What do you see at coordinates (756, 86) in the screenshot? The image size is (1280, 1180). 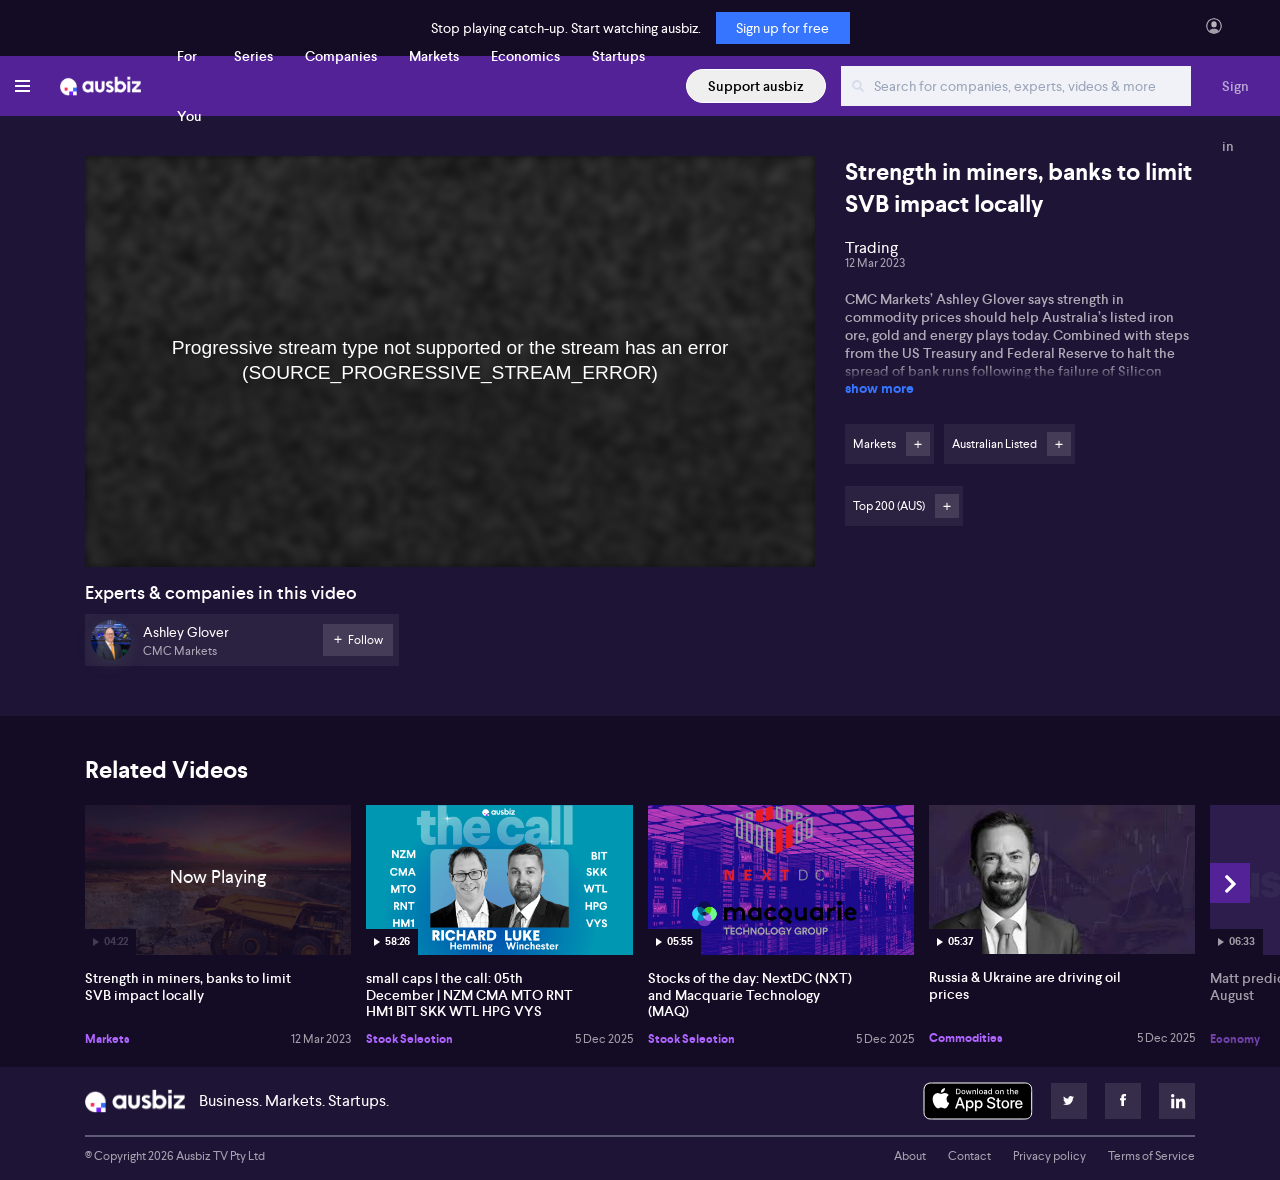 I see `Support ausbiz` at bounding box center [756, 86].